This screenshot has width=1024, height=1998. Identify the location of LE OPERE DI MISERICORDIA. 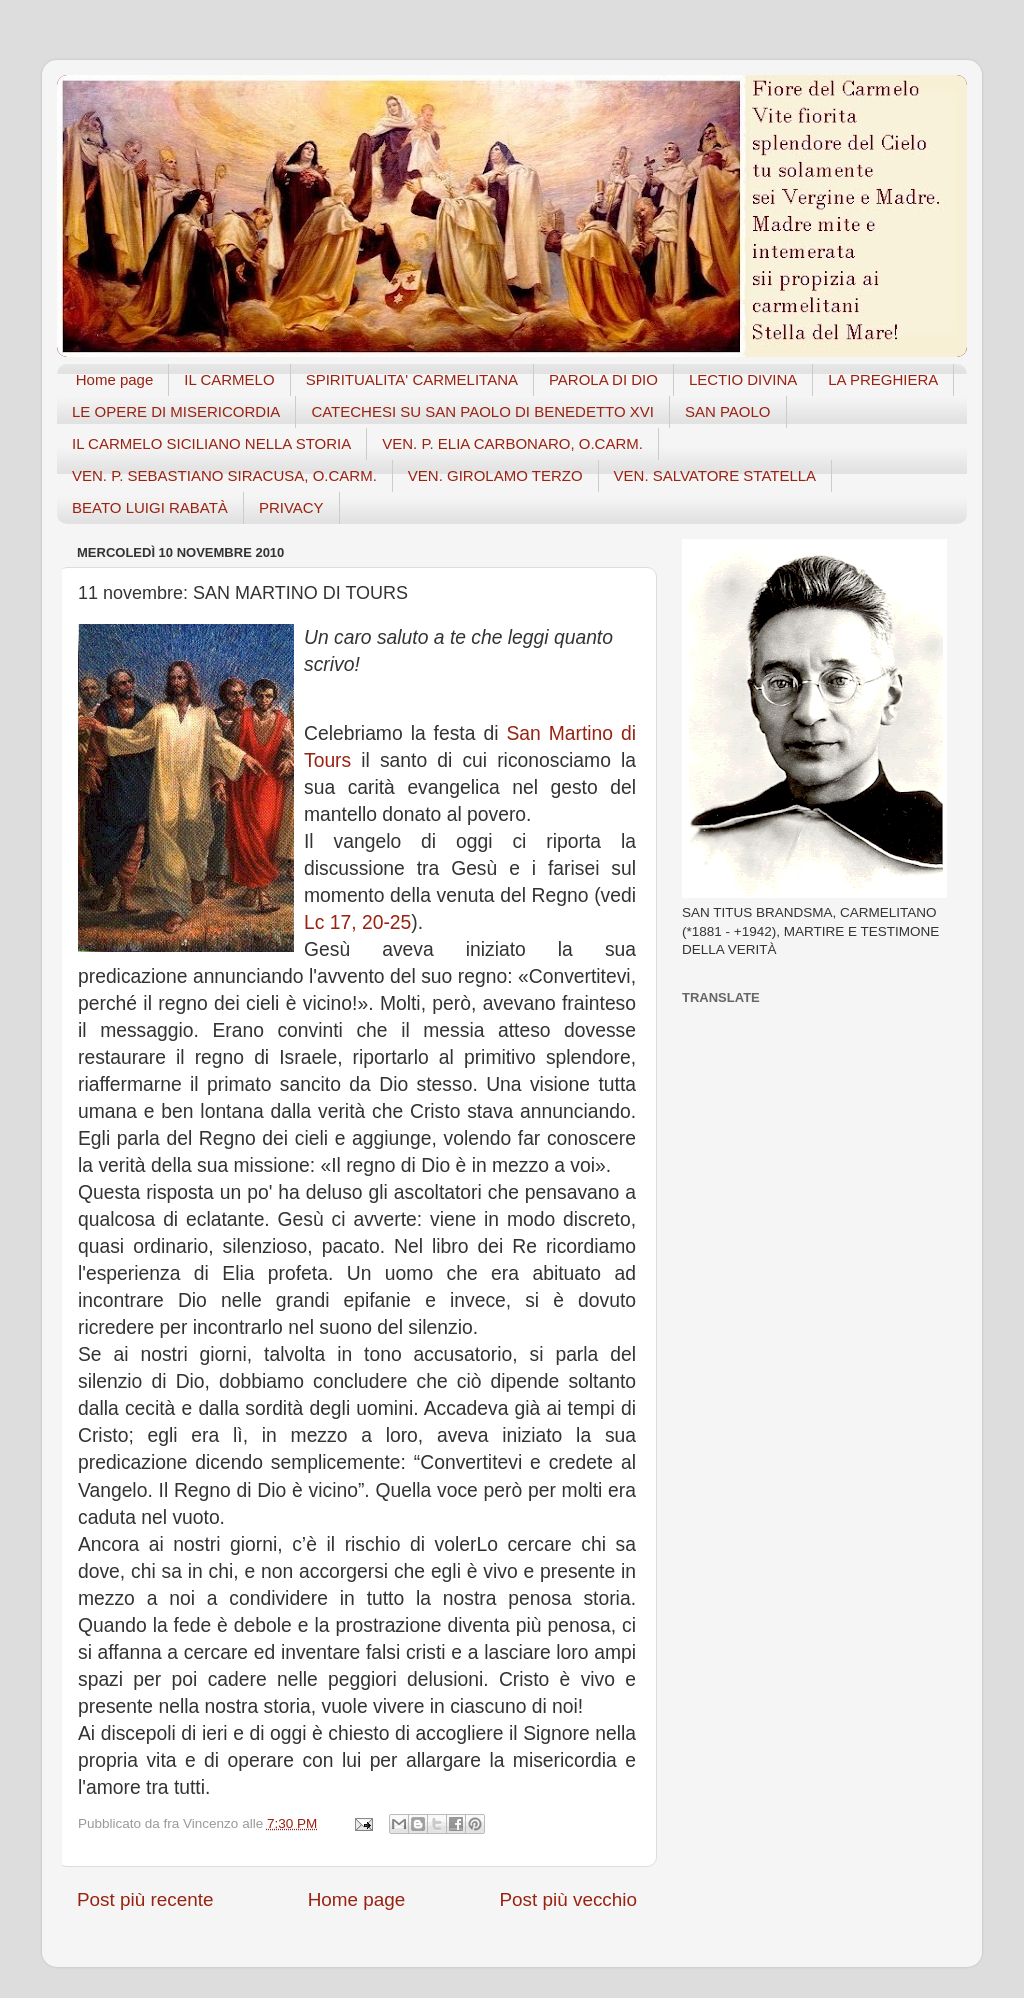
(176, 411).